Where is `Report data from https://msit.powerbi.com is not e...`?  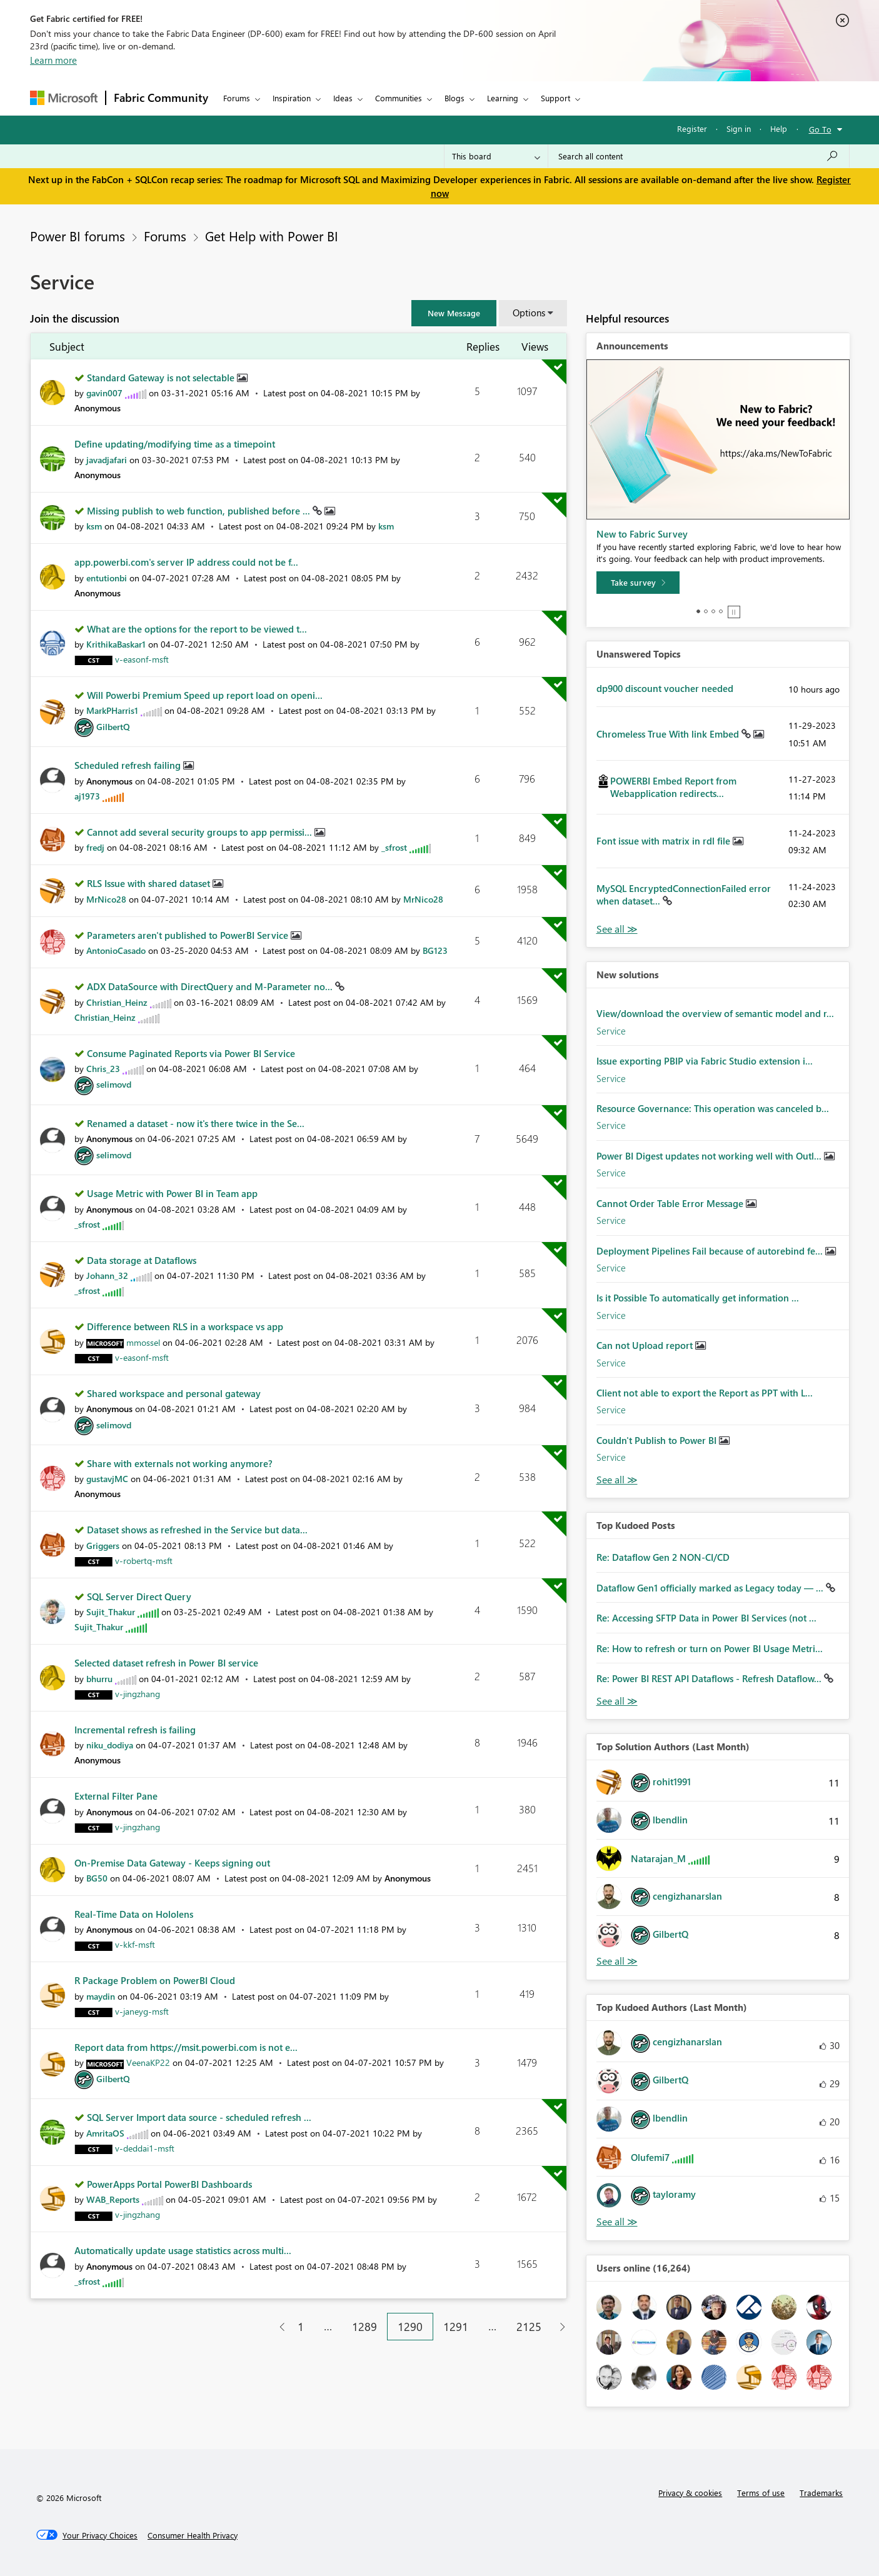
Report data from https://msit.powerbi.com is not e... is located at coordinates (186, 2047).